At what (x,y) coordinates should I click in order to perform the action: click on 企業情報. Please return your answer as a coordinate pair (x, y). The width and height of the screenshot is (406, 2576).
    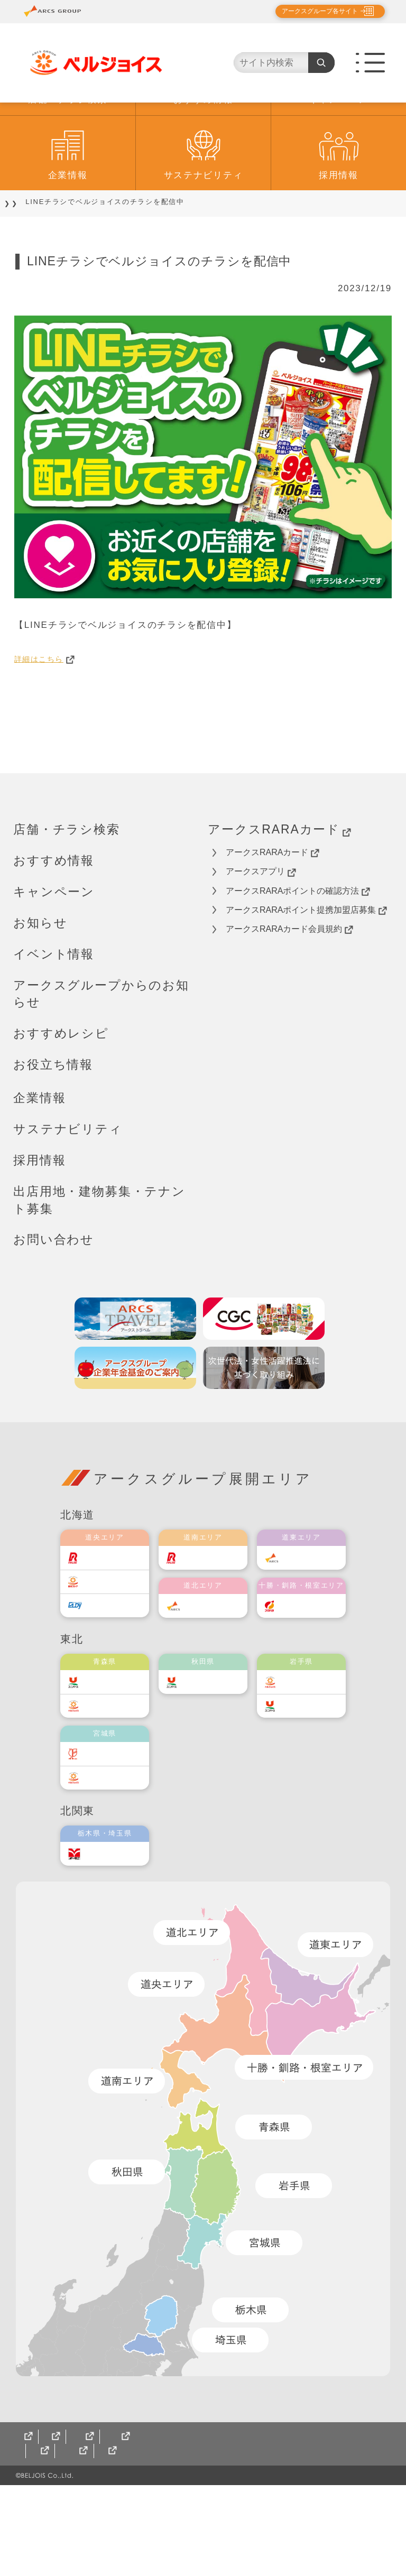
    Looking at the image, I should click on (68, 238).